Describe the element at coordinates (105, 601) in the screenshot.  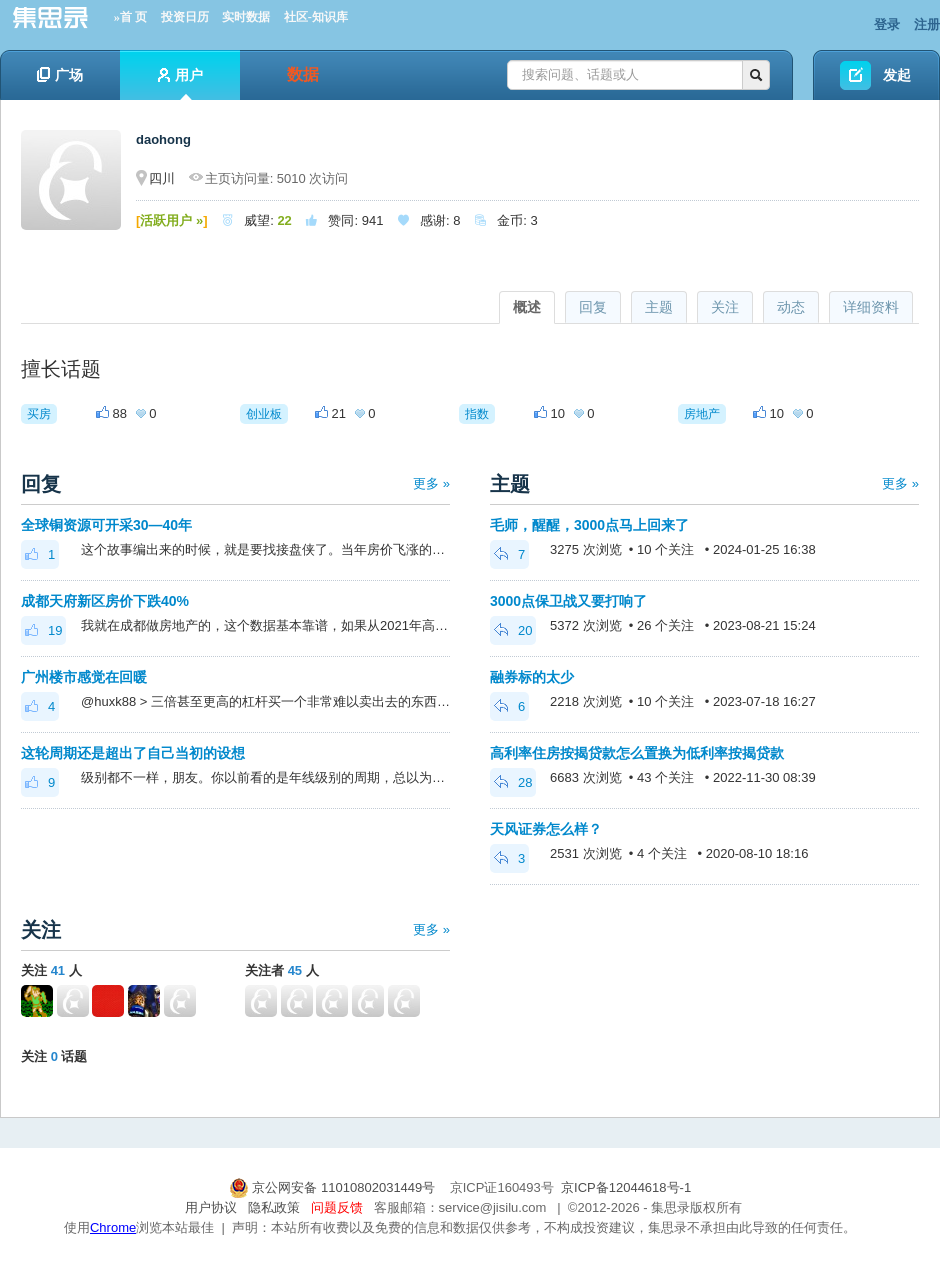
I see `成都天府新区房价下跌40%` at that location.